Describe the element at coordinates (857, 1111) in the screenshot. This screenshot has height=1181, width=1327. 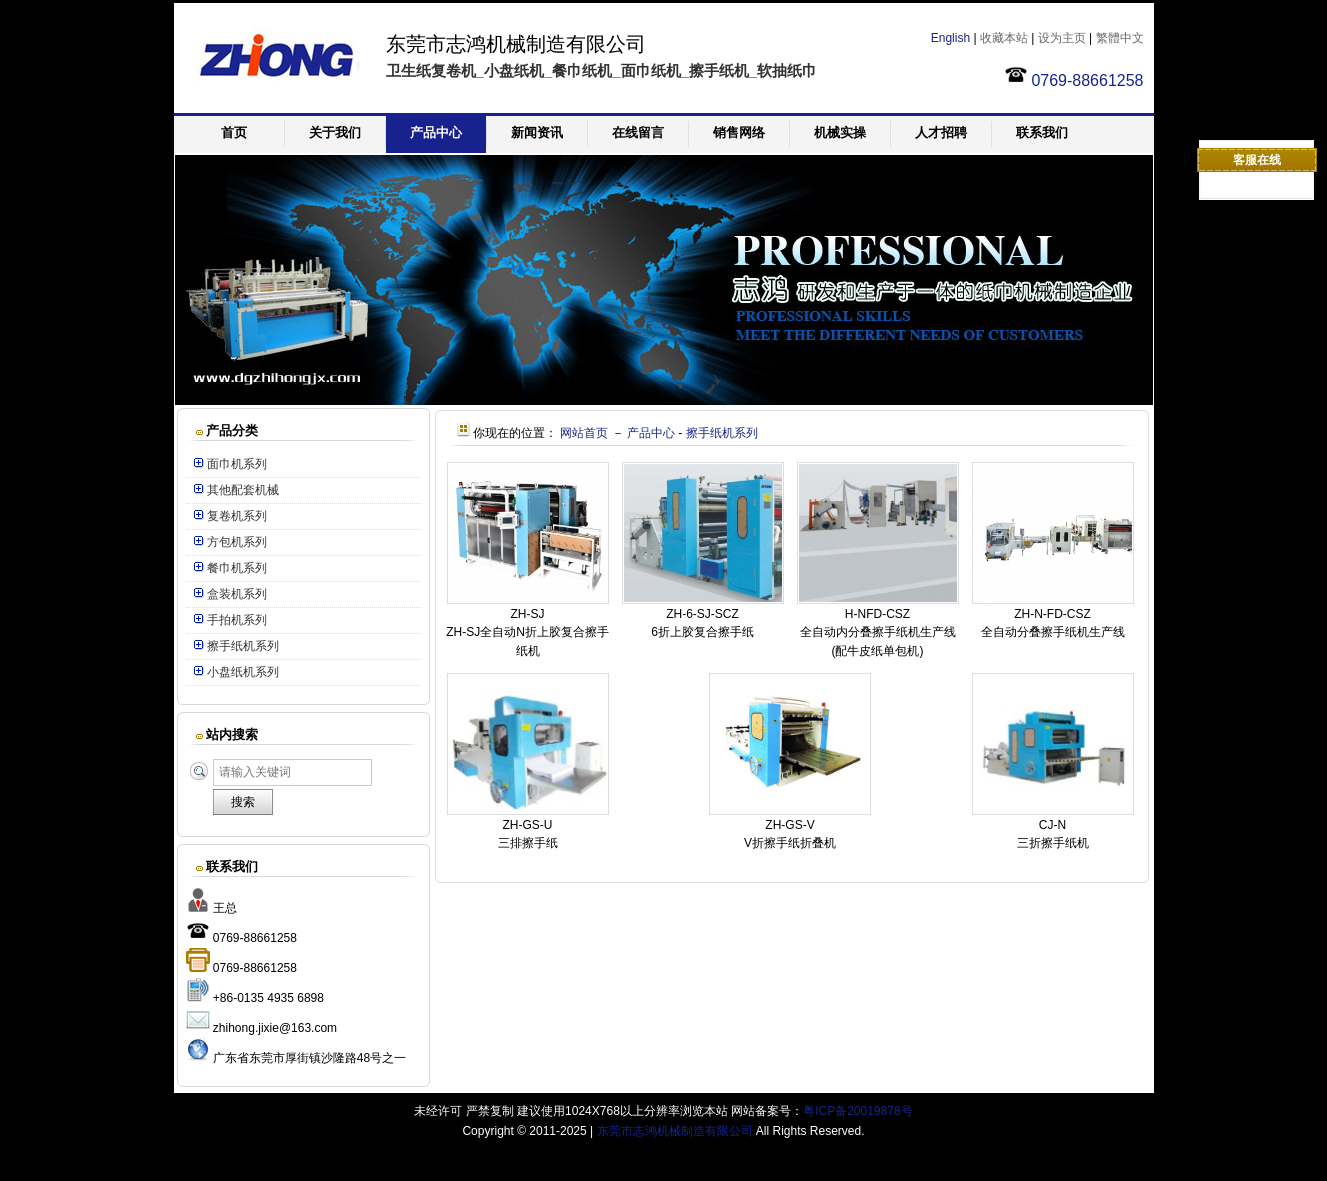
I see `粤ICP备20019878号` at that location.